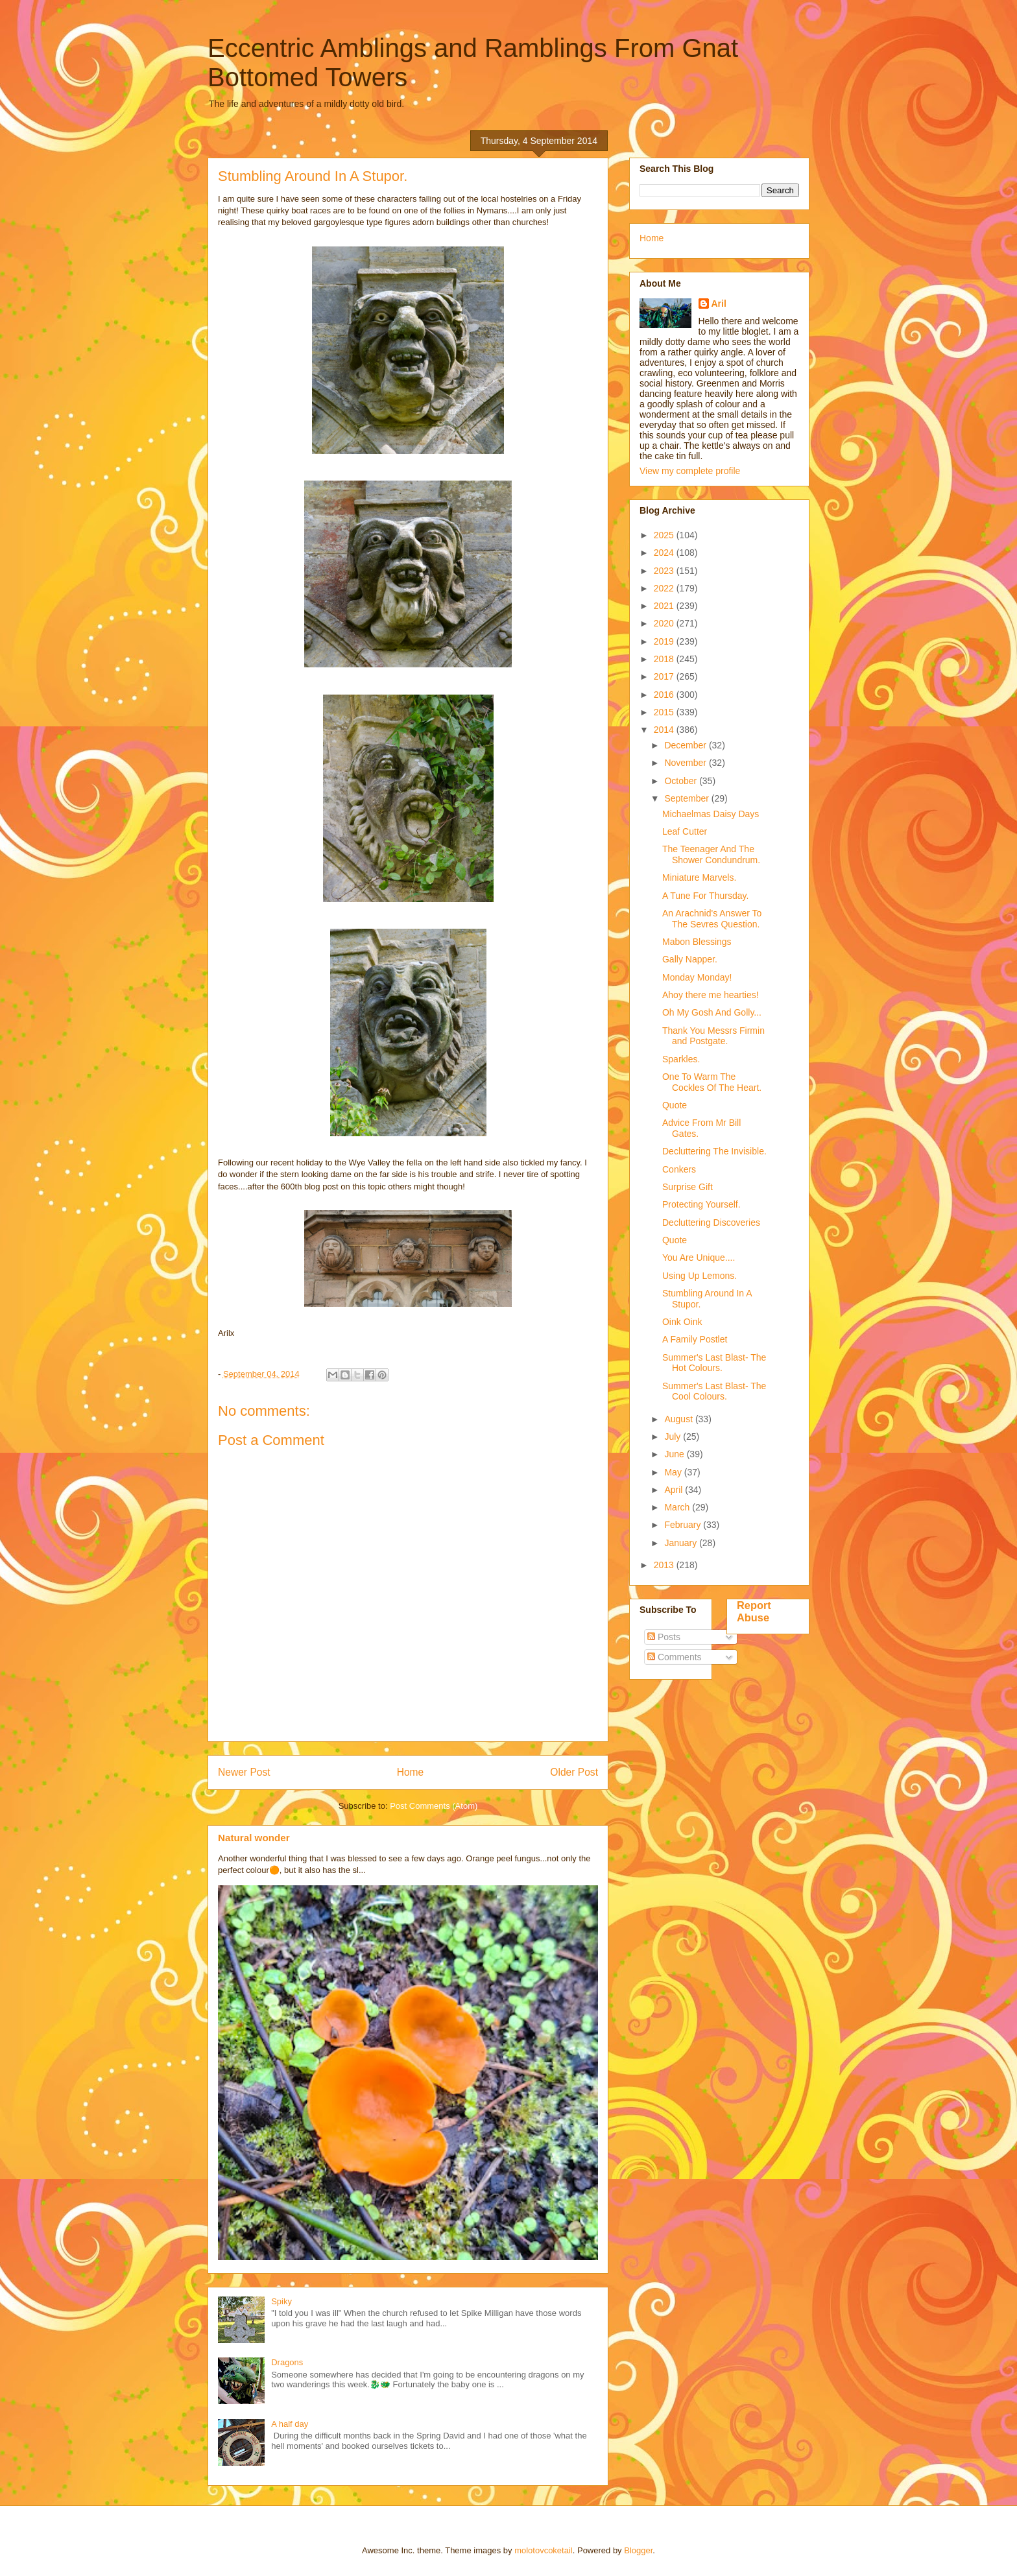 The image size is (1017, 2576). Describe the element at coordinates (543, 2550) in the screenshot. I see `molotovcoketail` at that location.